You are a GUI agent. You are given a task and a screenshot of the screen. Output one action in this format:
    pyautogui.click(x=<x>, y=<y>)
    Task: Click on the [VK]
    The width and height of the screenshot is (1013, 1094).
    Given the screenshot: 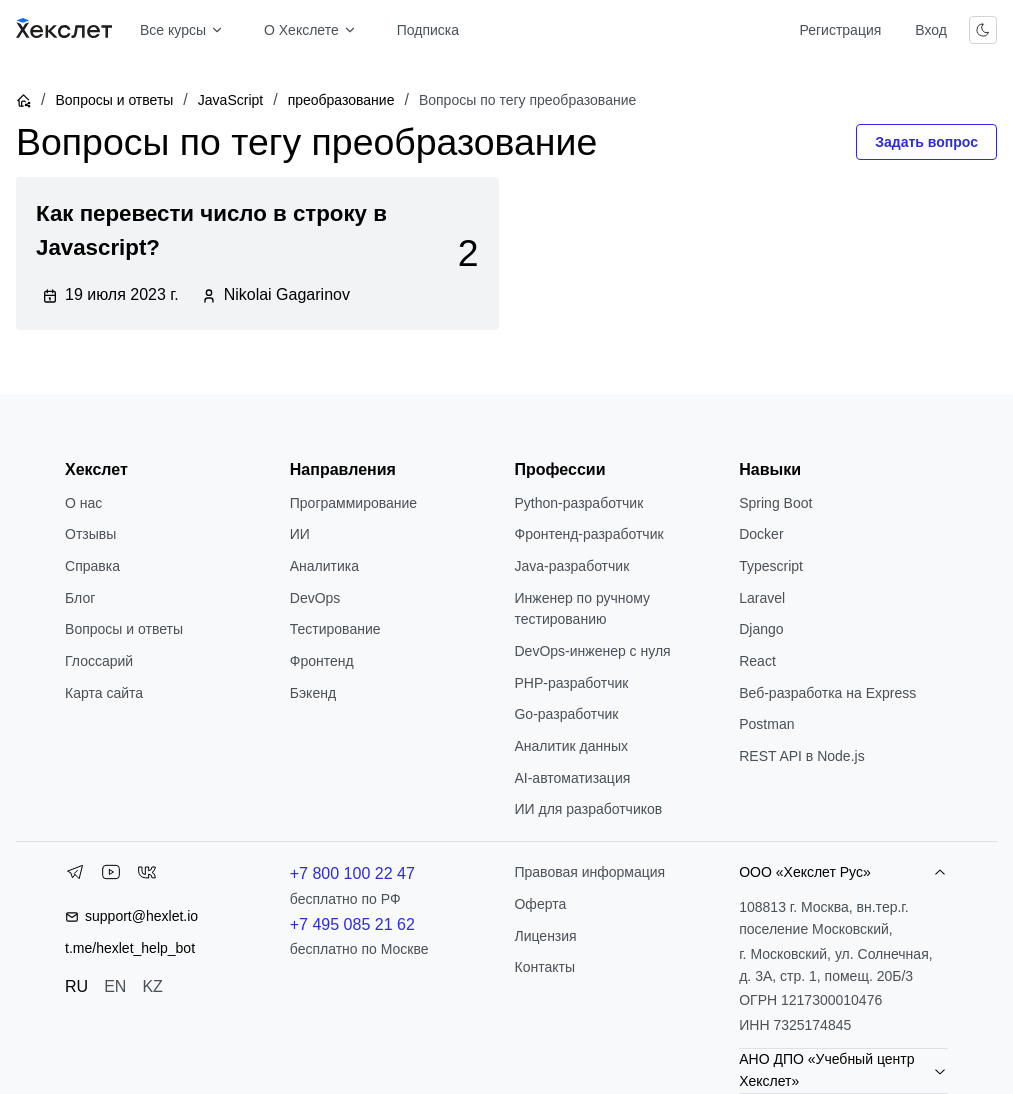 What is the action you would take?
    pyautogui.click(x=147, y=876)
    